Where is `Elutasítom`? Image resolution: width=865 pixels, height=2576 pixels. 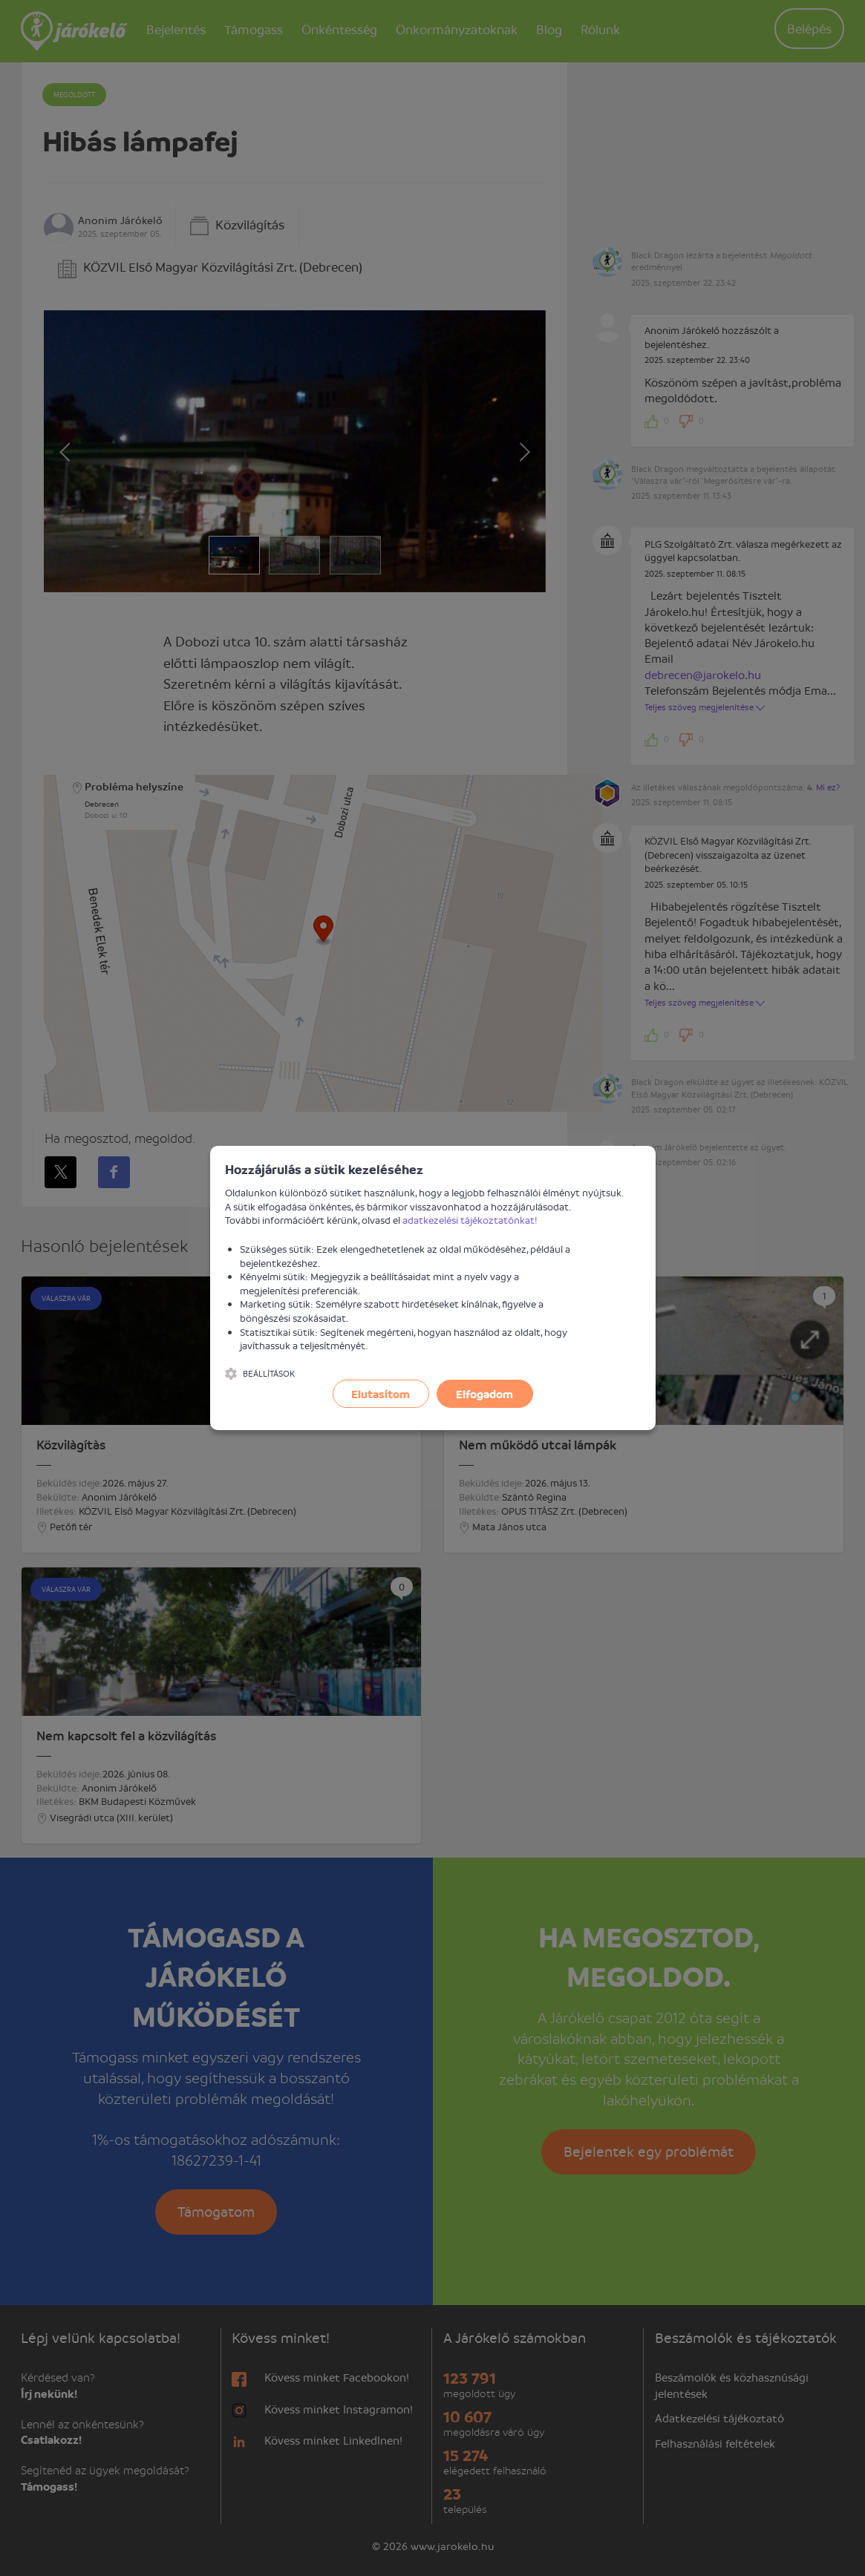 Elutasítom is located at coordinates (380, 1393).